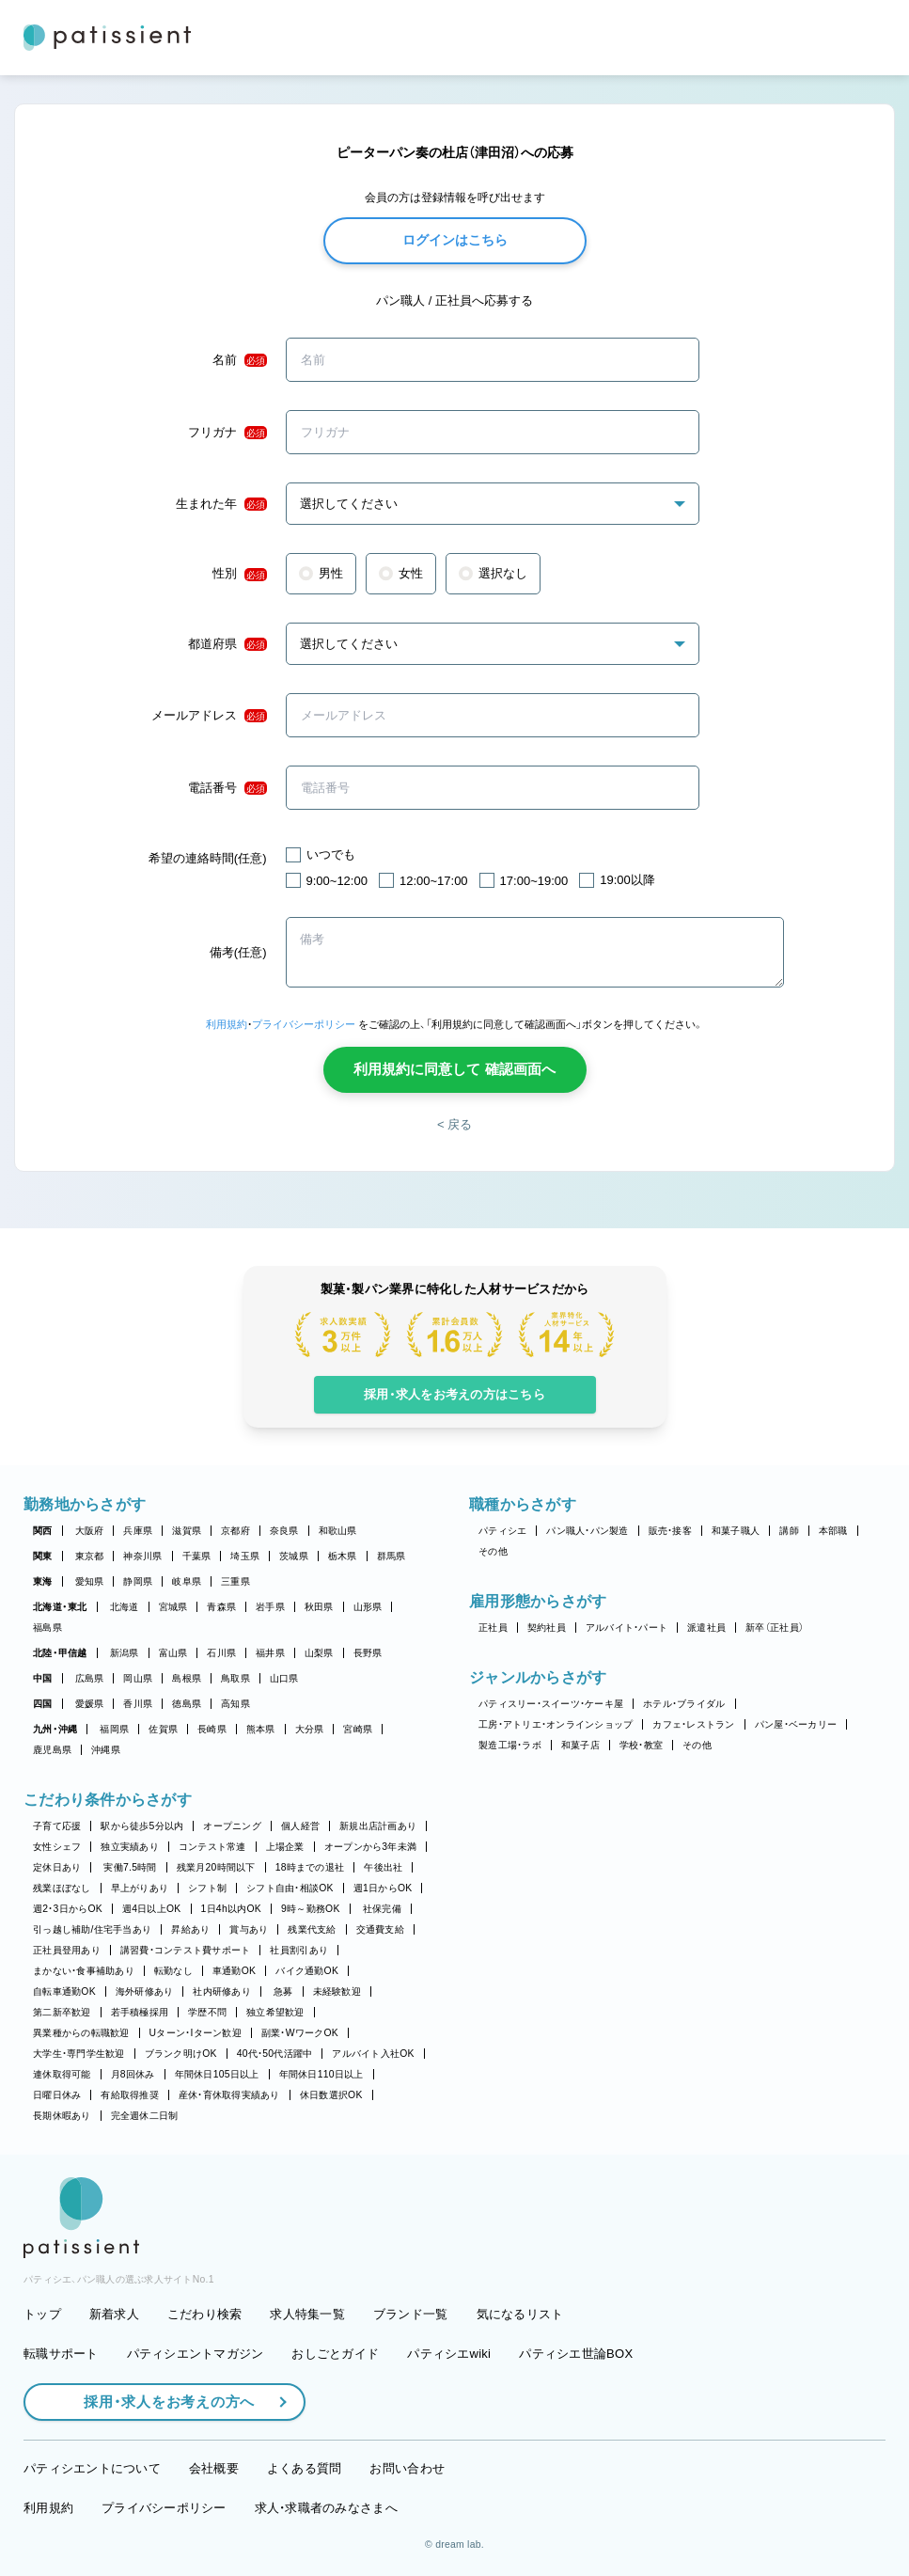 Image resolution: width=909 pixels, height=2576 pixels. What do you see at coordinates (235, 1581) in the screenshot?
I see `三重県` at bounding box center [235, 1581].